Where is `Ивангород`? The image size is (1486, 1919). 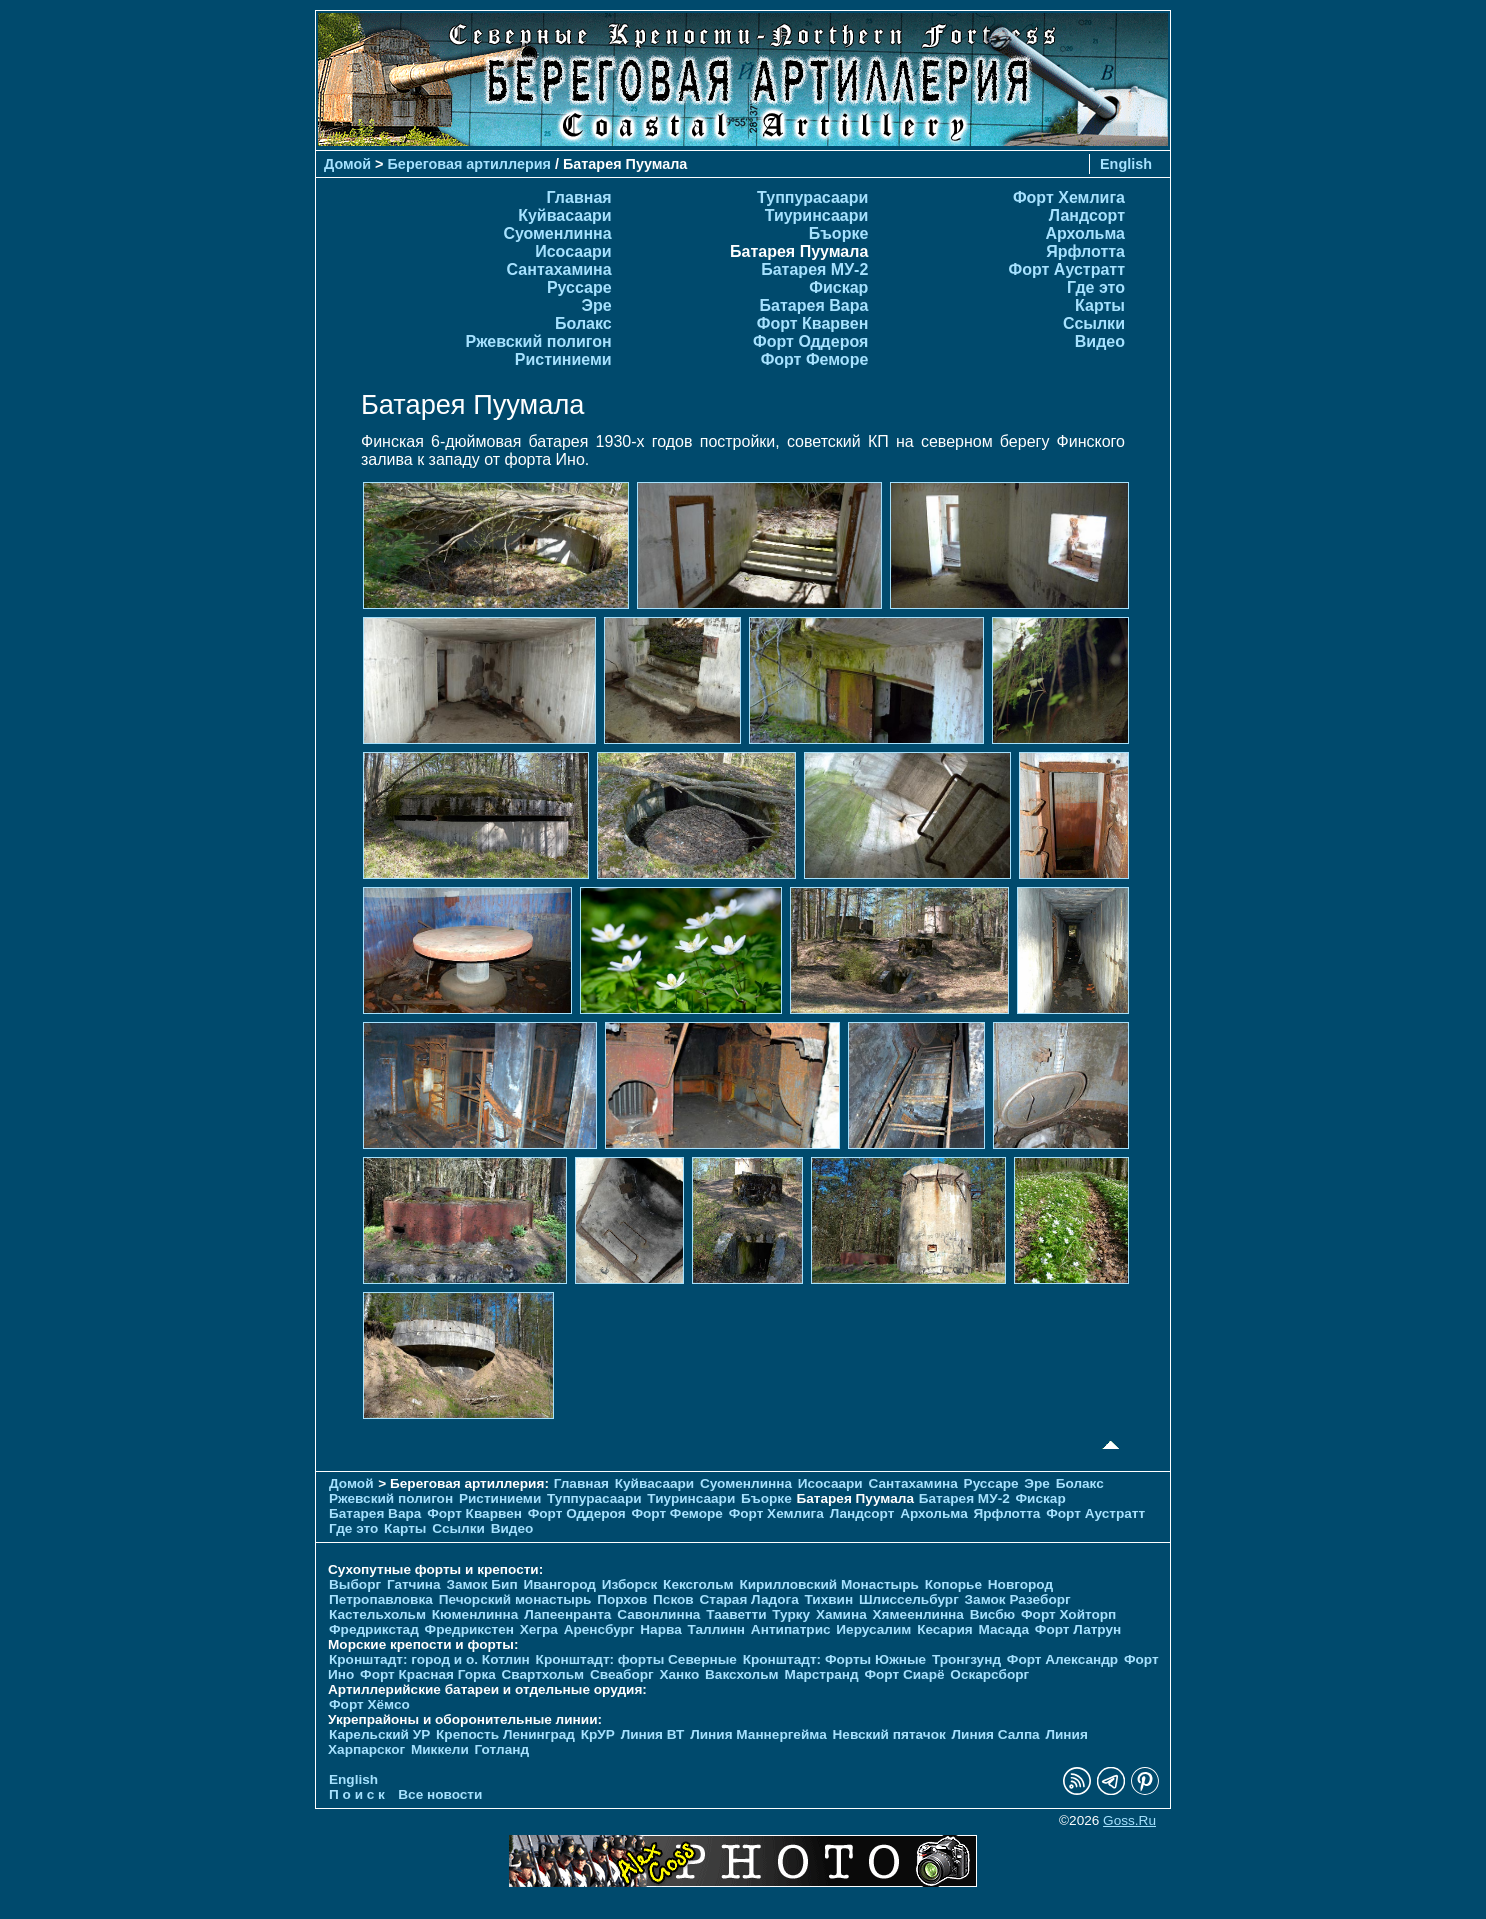
Ивангород is located at coordinates (559, 1584).